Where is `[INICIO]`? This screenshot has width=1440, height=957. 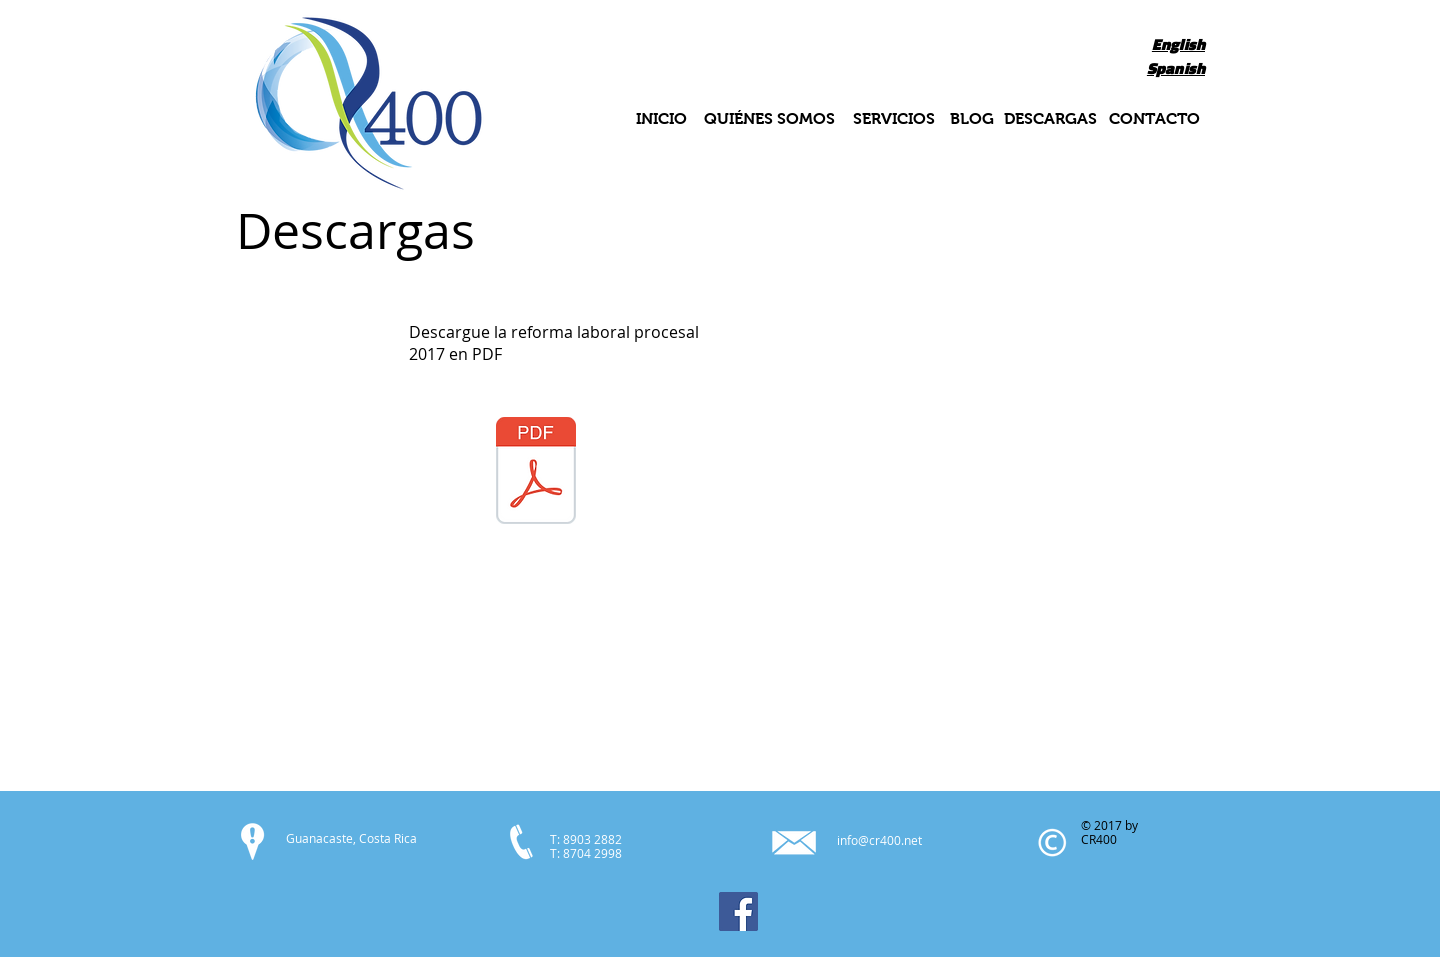
[INICIO] is located at coordinates (661, 119).